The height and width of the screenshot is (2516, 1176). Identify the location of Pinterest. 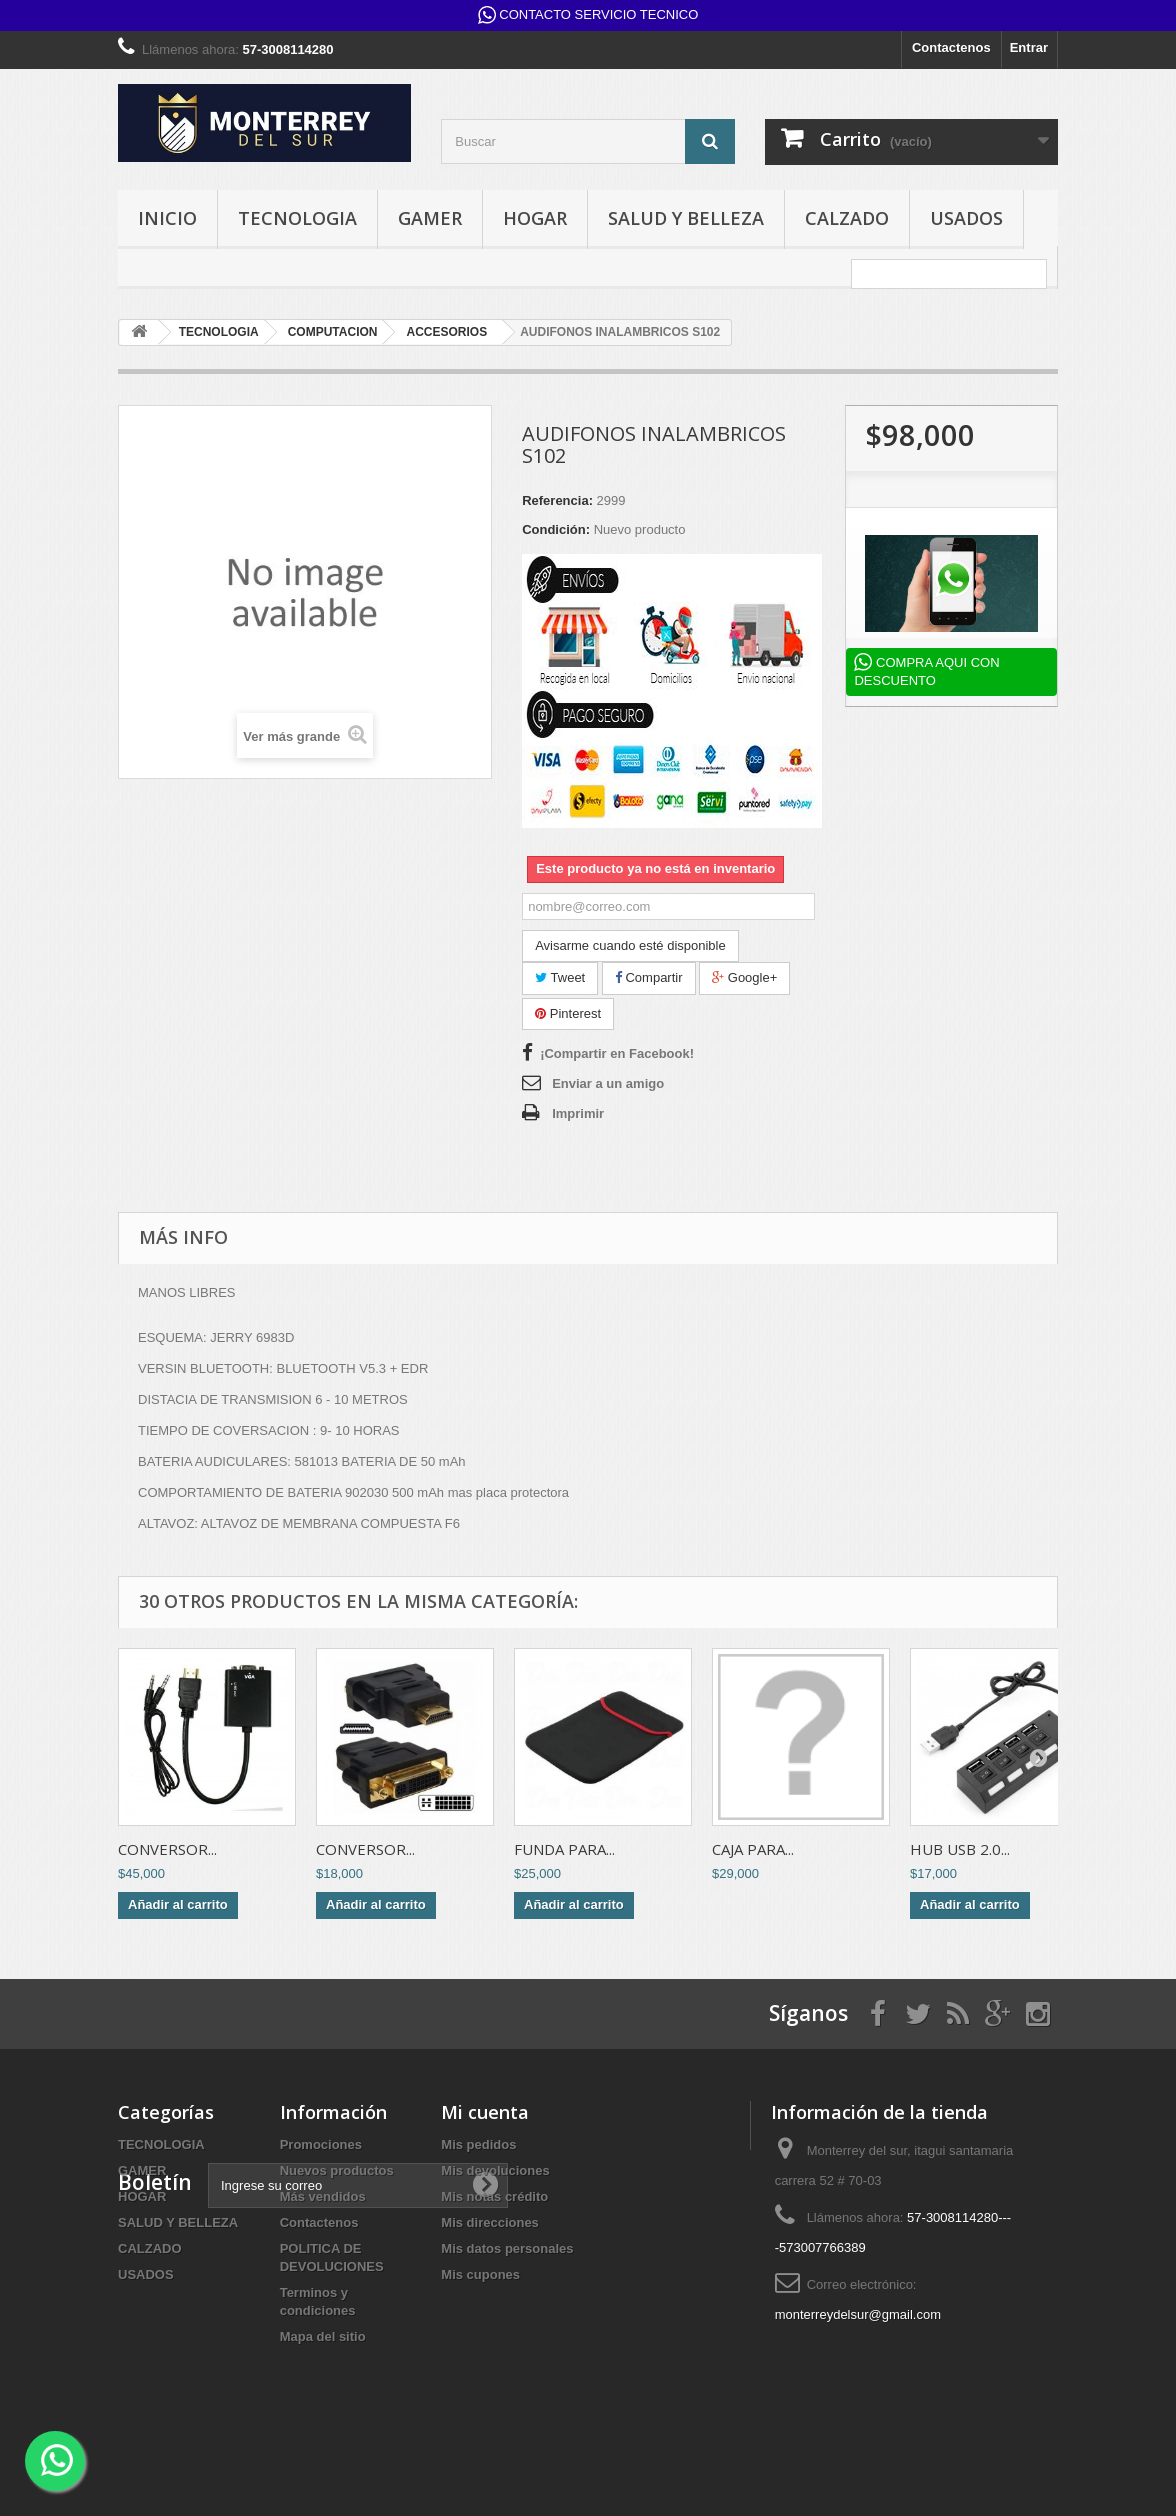
(568, 1013).